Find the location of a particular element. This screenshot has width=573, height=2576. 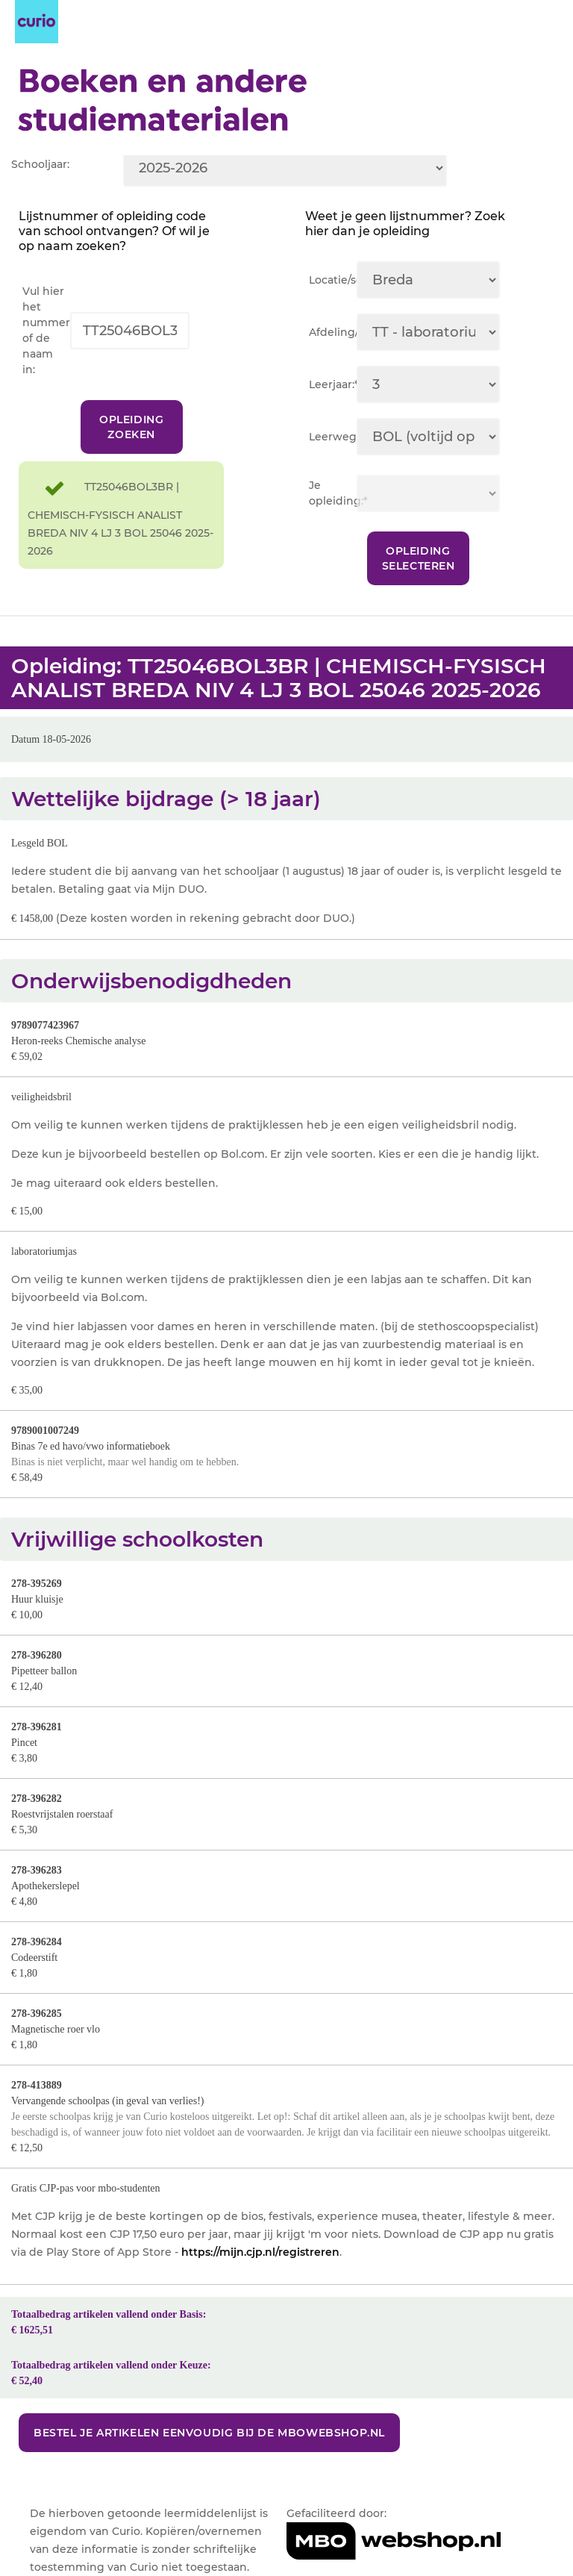

https://mijn.cjp.nl/registreren is located at coordinates (260, 2252).